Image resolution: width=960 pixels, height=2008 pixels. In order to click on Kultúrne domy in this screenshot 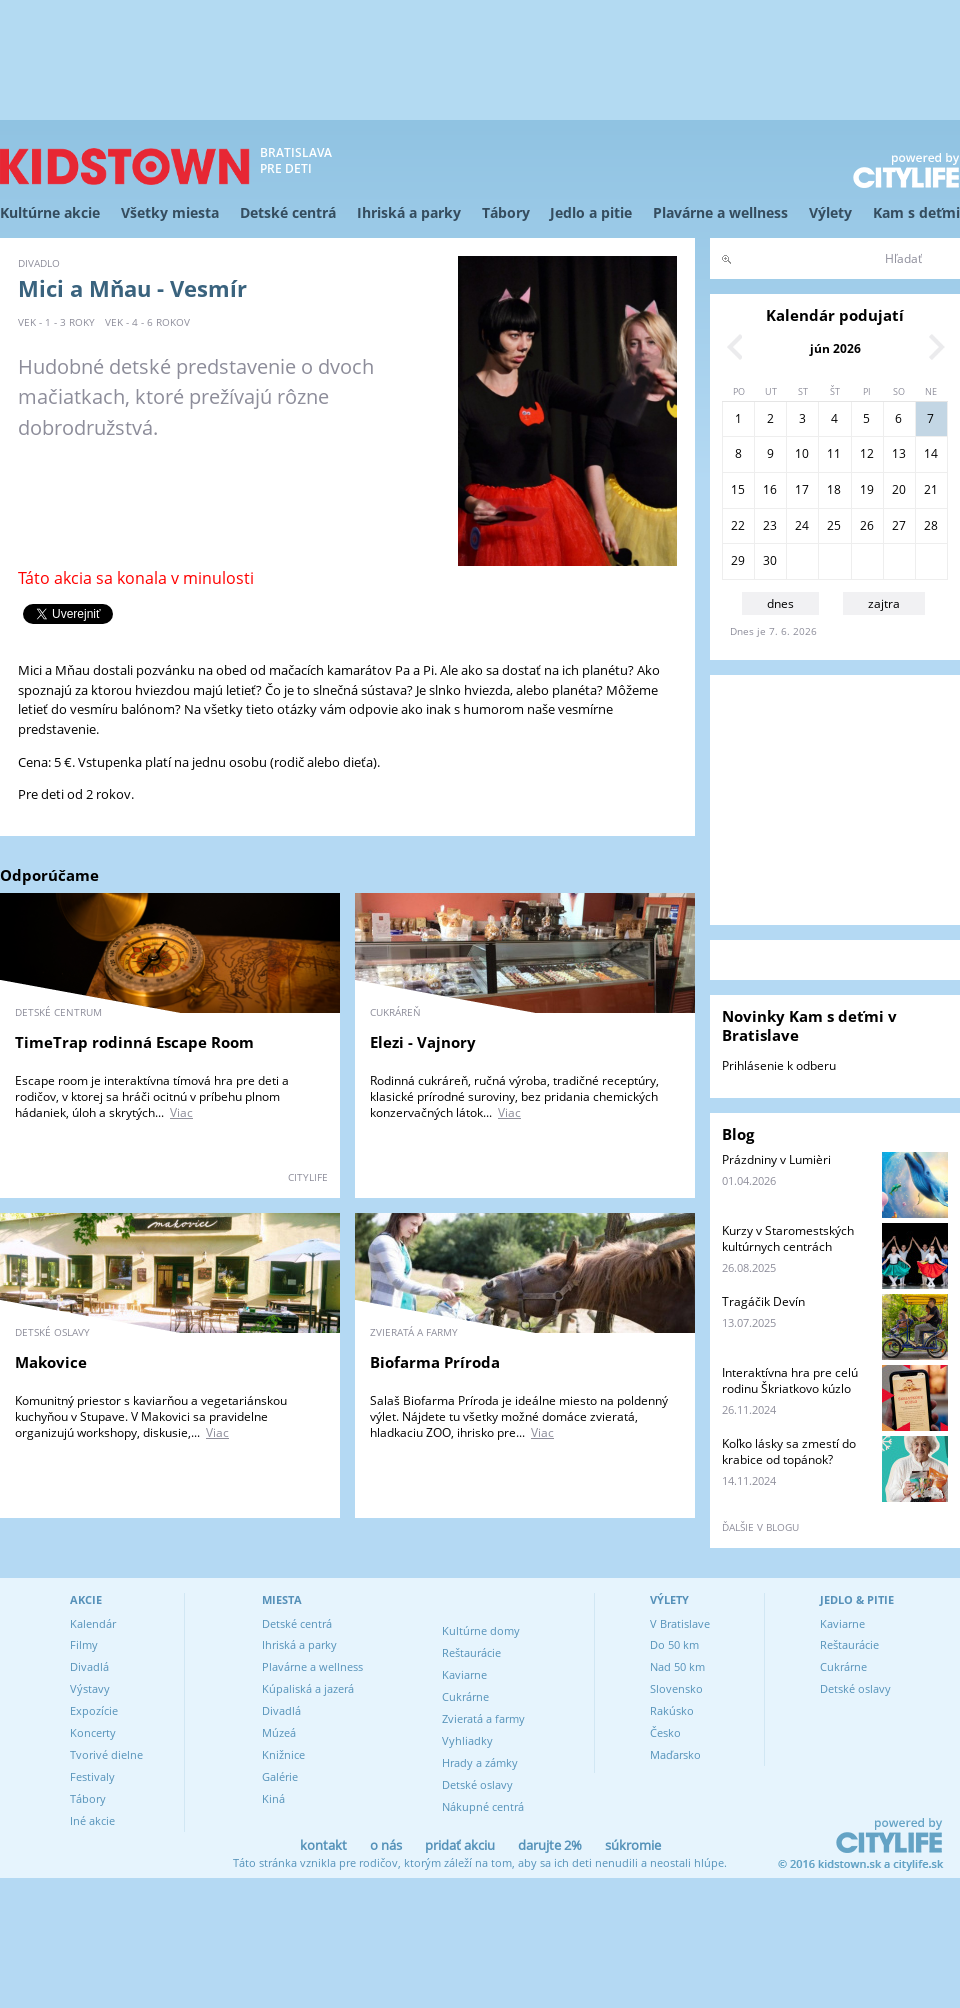, I will do `click(481, 1630)`.